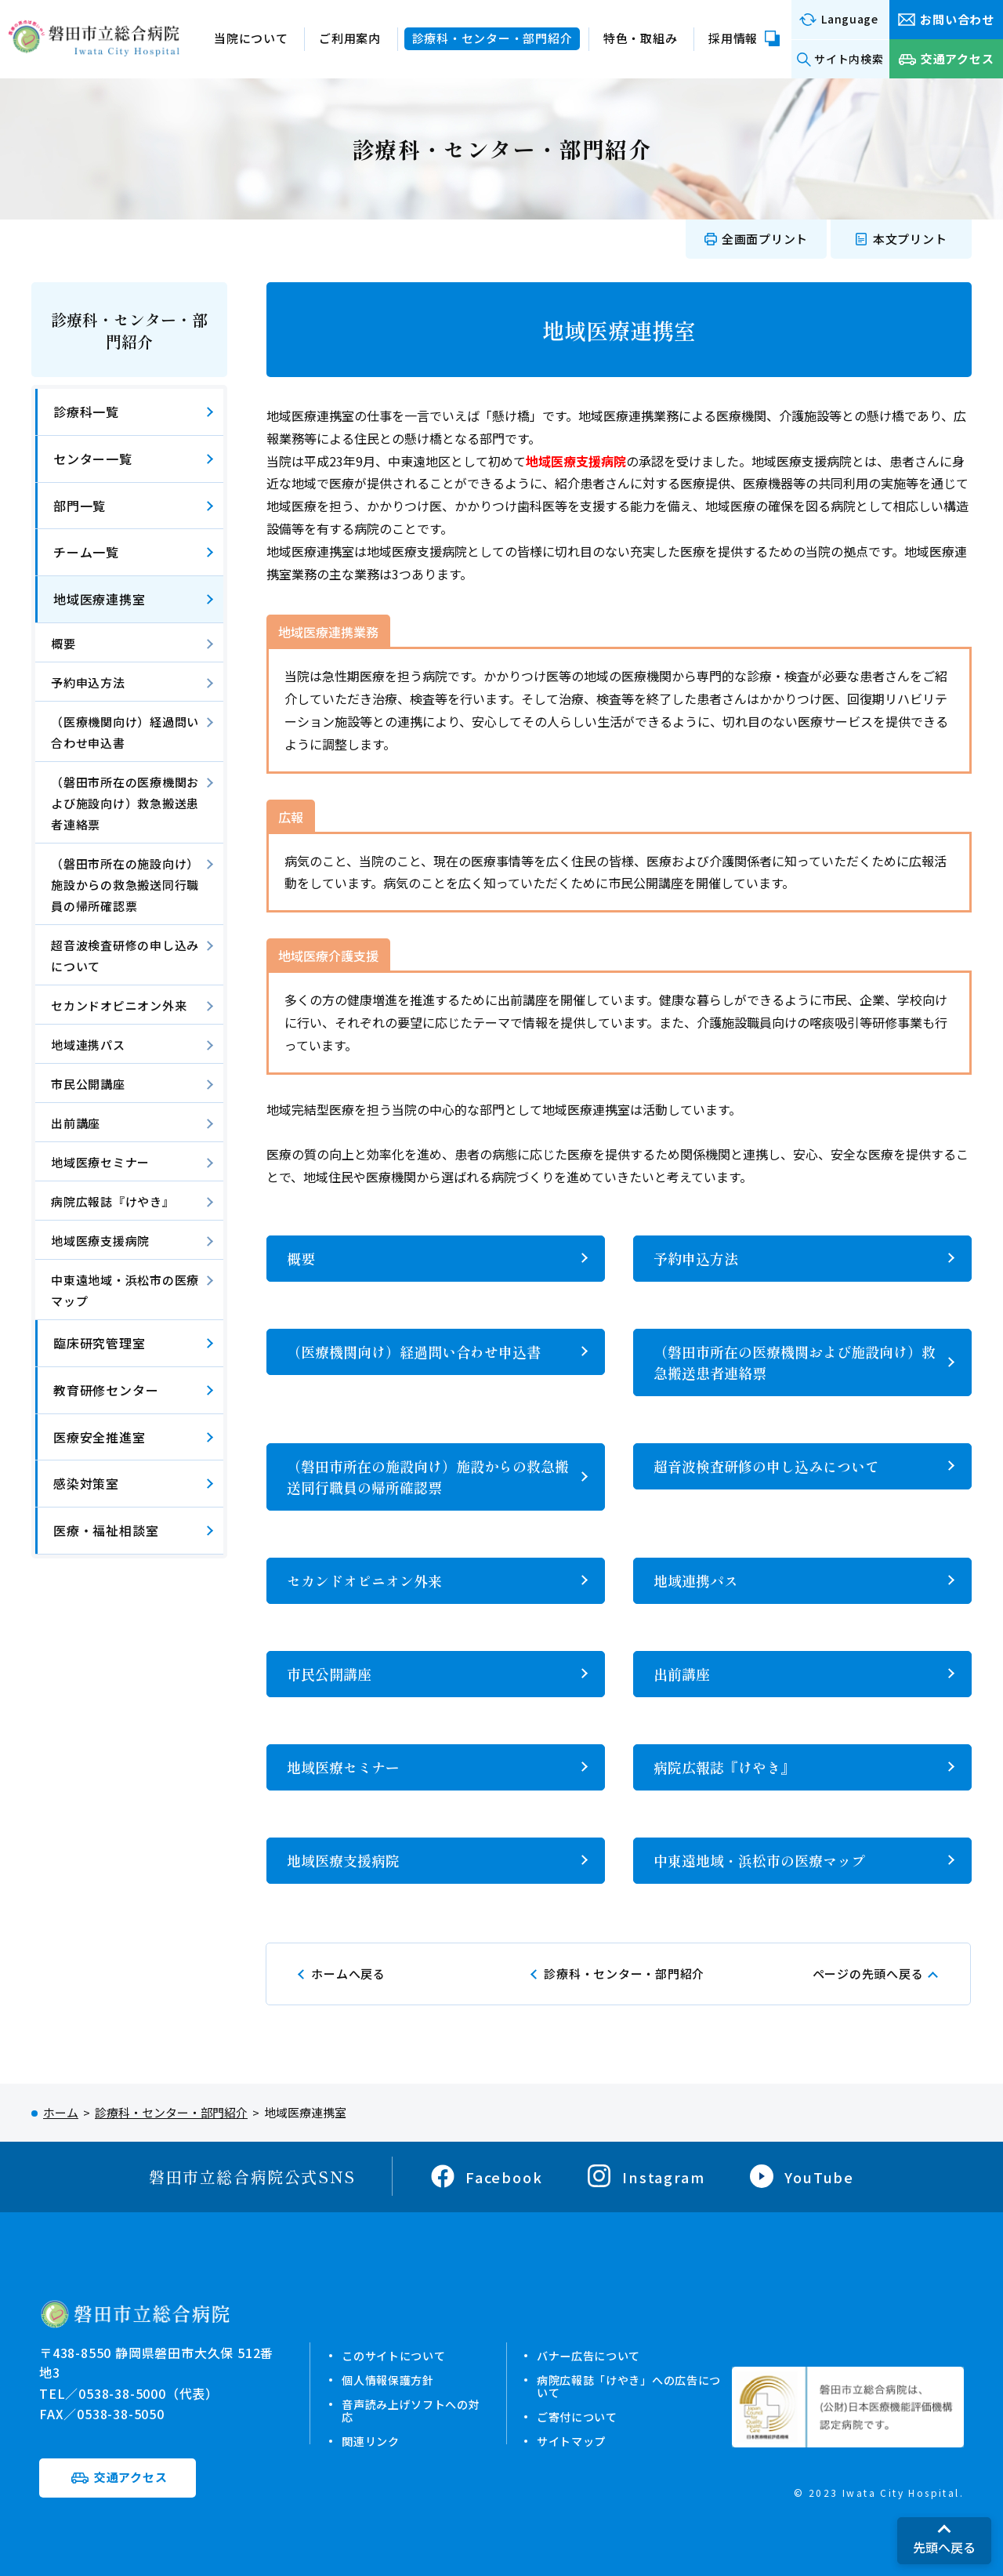 The image size is (1003, 2576). What do you see at coordinates (391, 2355) in the screenshot?
I see `このサイトについて` at bounding box center [391, 2355].